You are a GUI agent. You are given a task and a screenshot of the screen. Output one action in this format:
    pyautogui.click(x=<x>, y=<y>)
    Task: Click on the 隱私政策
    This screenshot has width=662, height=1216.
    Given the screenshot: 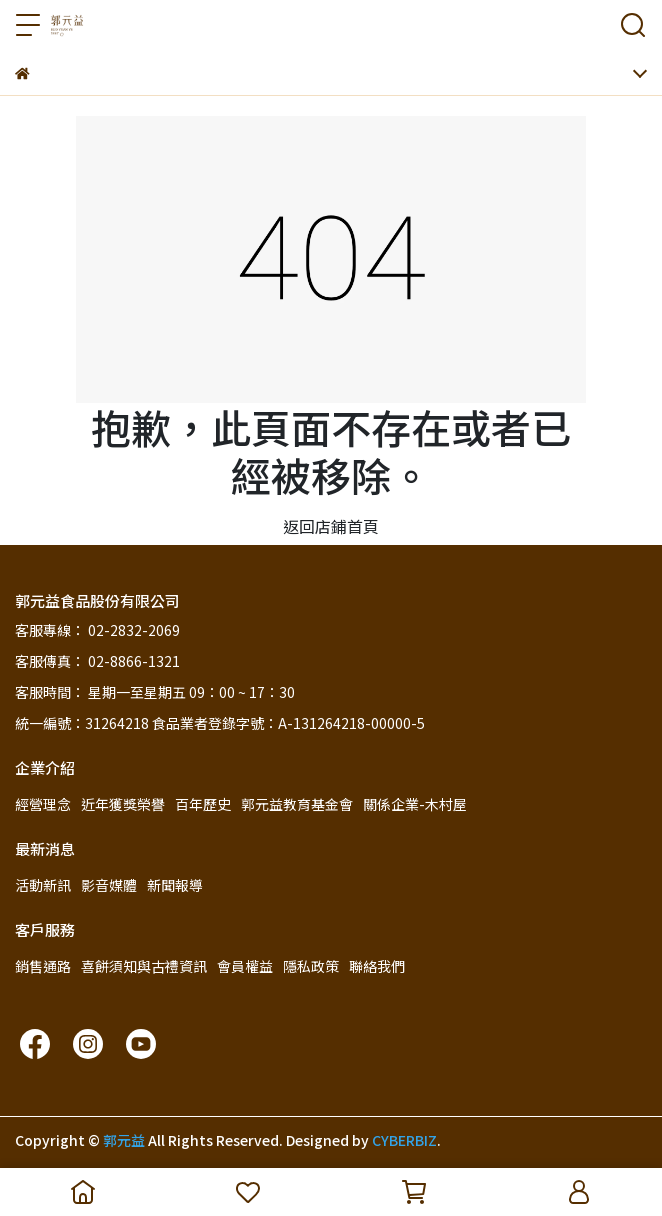 What is the action you would take?
    pyautogui.click(x=311, y=966)
    